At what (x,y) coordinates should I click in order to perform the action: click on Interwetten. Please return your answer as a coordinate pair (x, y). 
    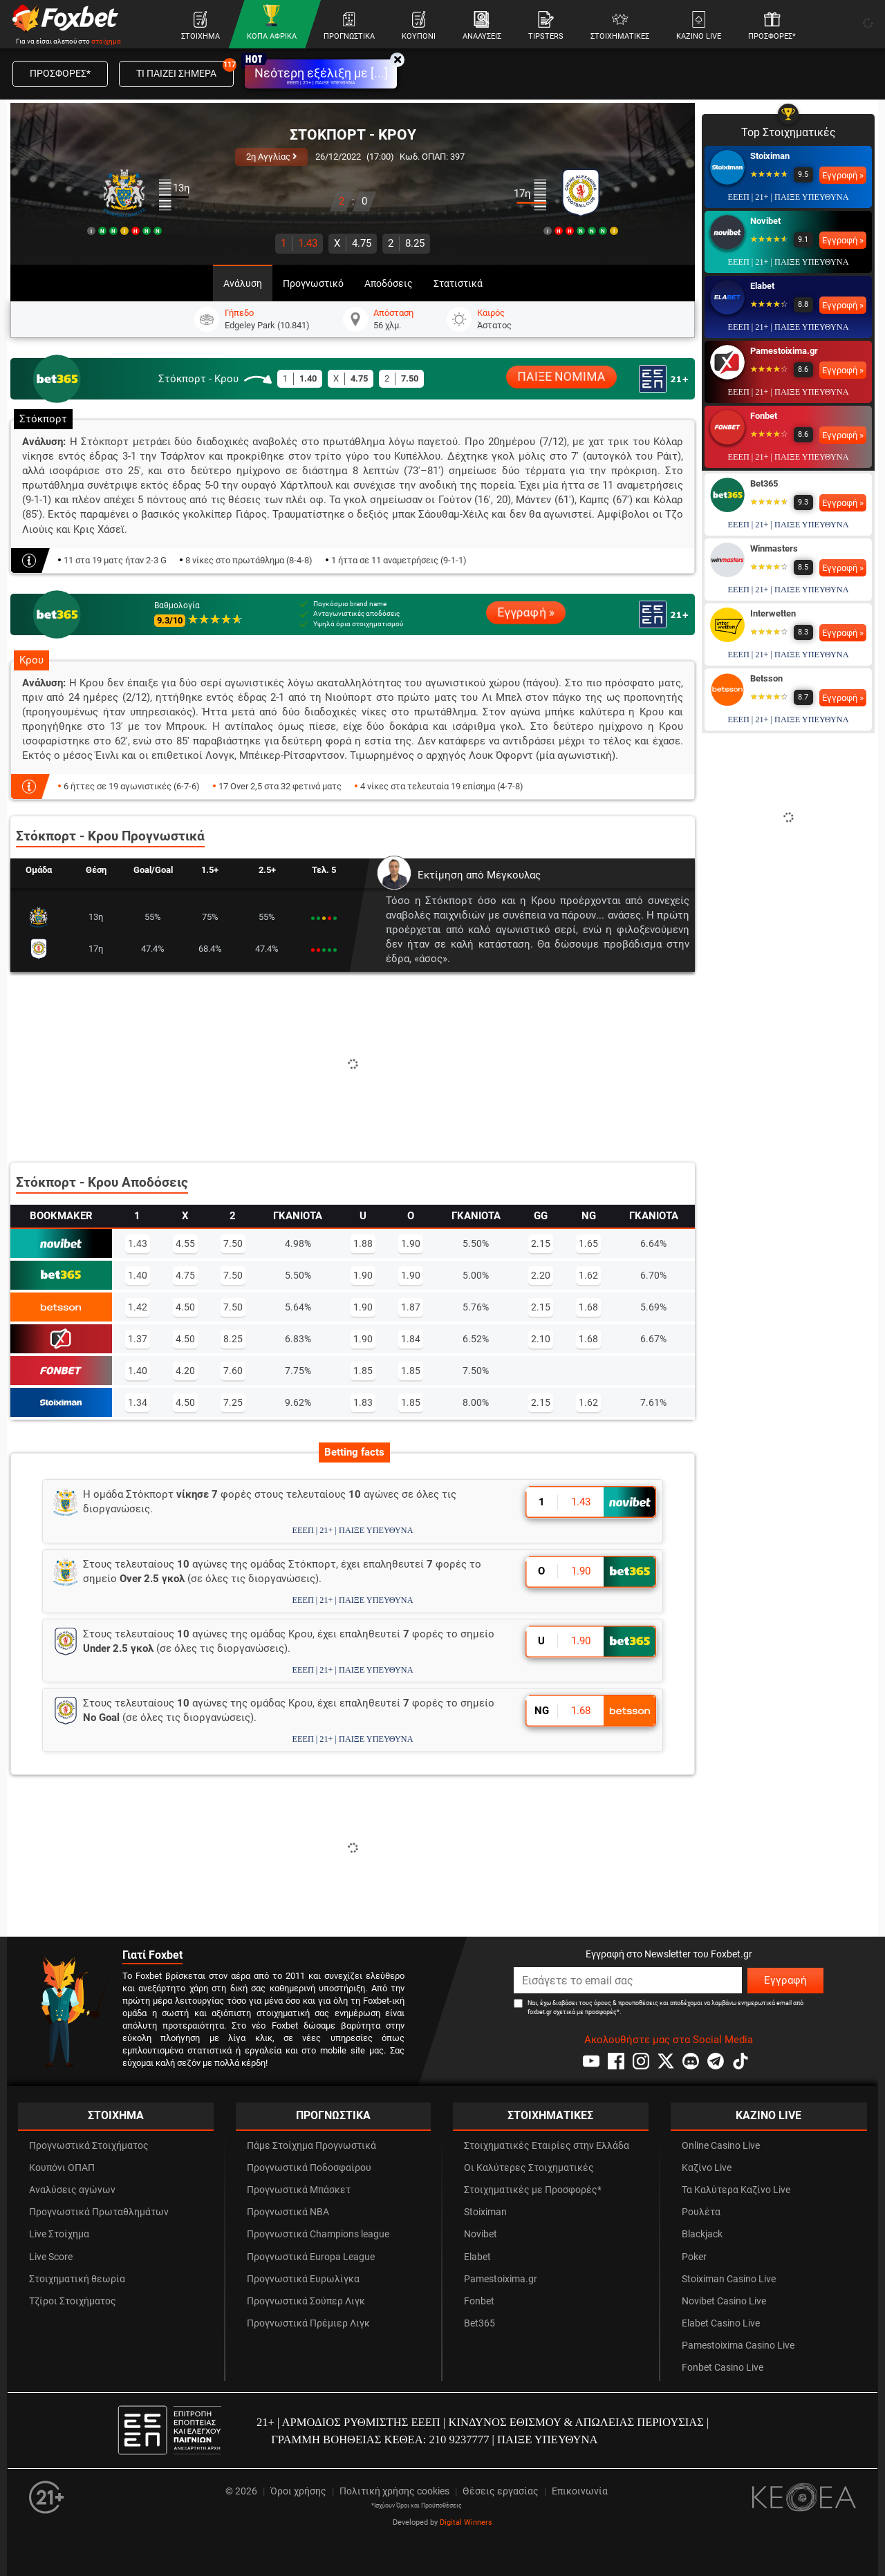
    Looking at the image, I should click on (773, 613).